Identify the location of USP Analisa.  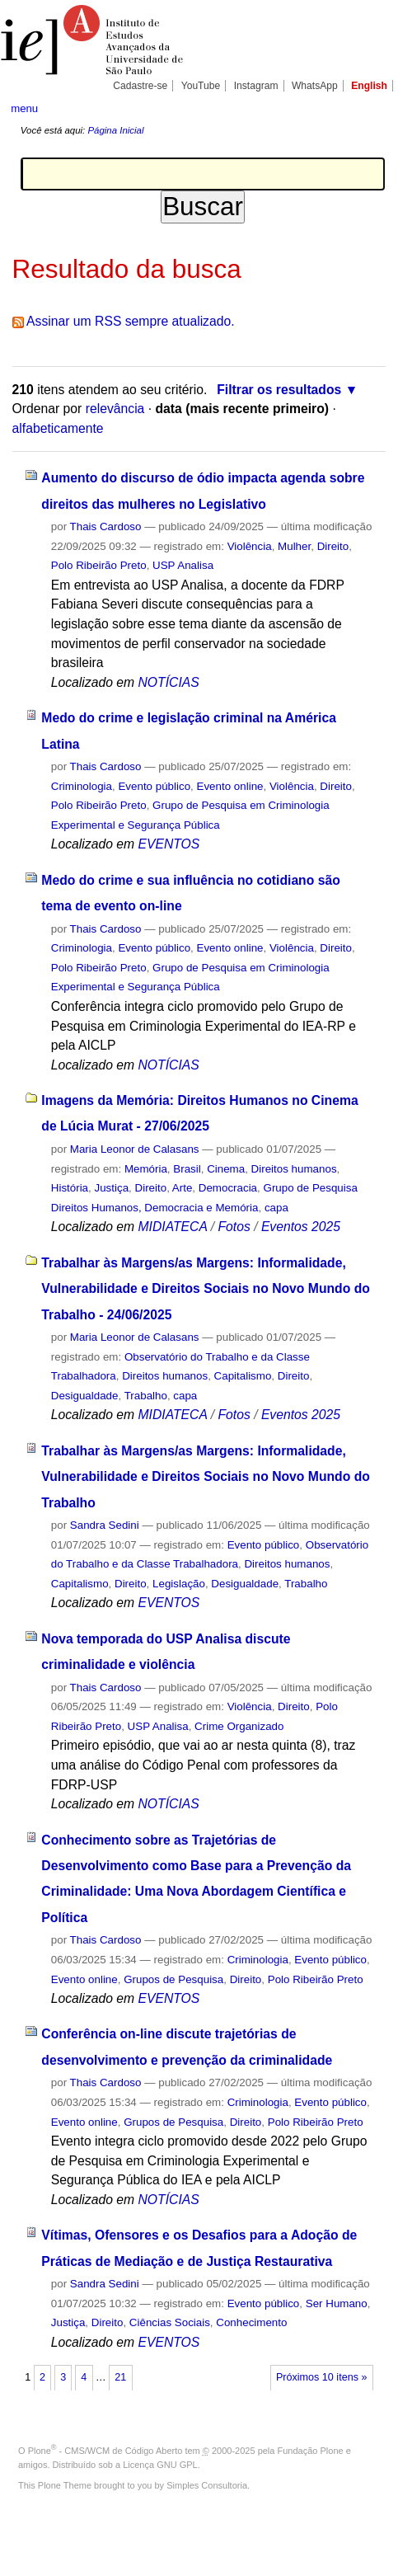
(182, 565).